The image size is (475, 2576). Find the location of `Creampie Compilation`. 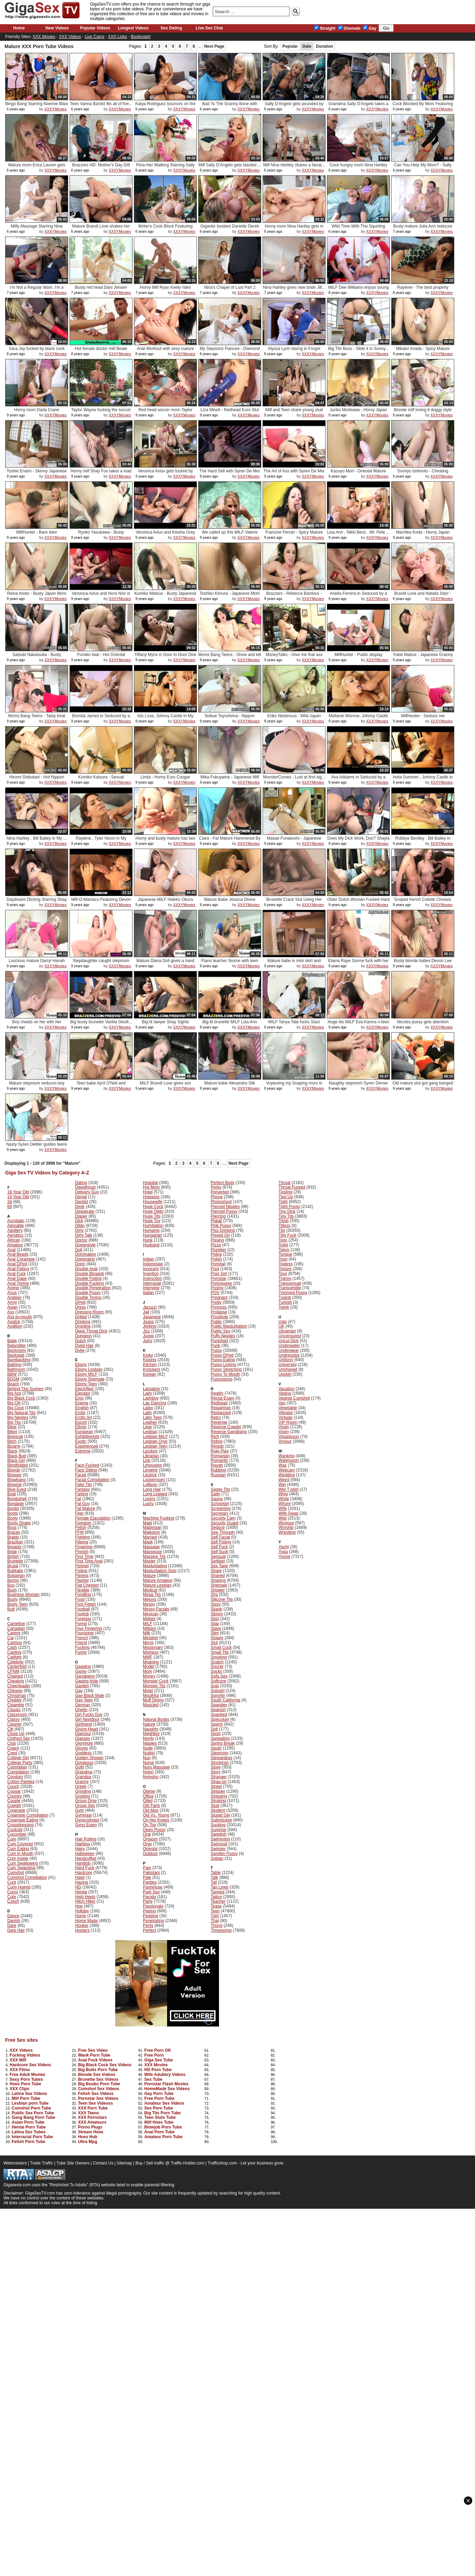

Creampie Compilation is located at coordinates (27, 1815).